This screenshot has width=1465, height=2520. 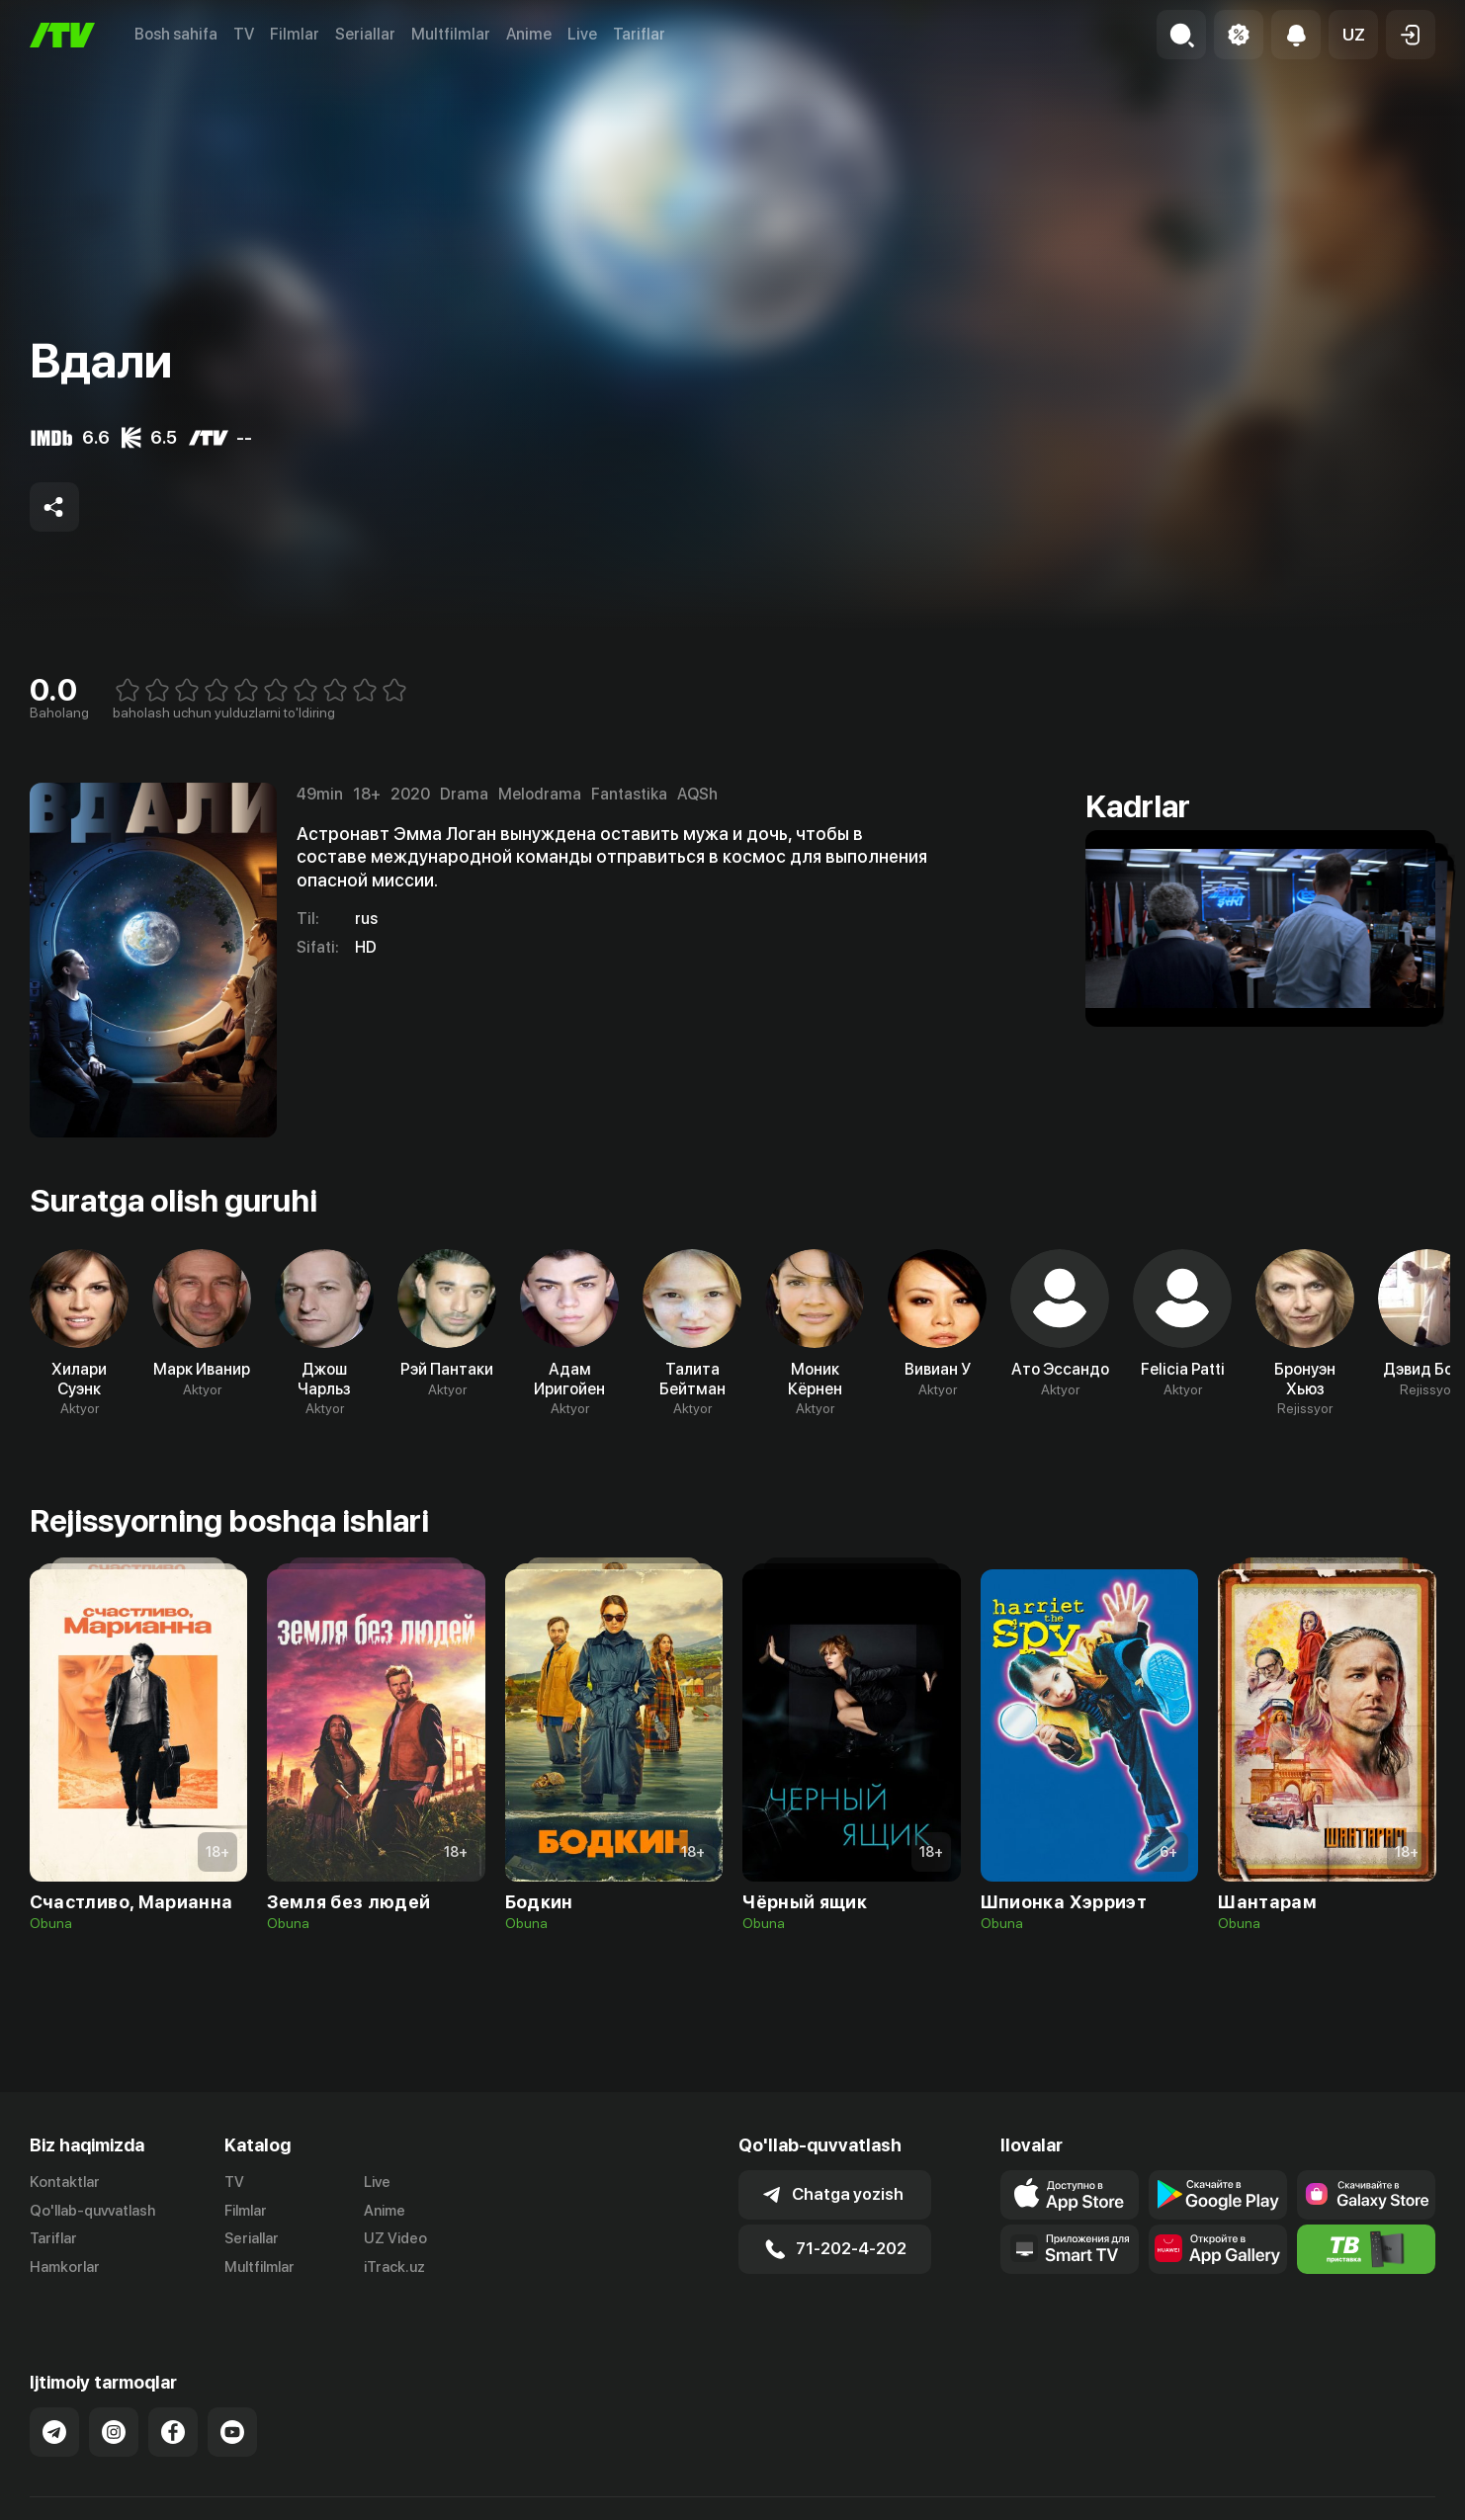 I want to click on [Bosh sahifa], so click(x=62, y=35).